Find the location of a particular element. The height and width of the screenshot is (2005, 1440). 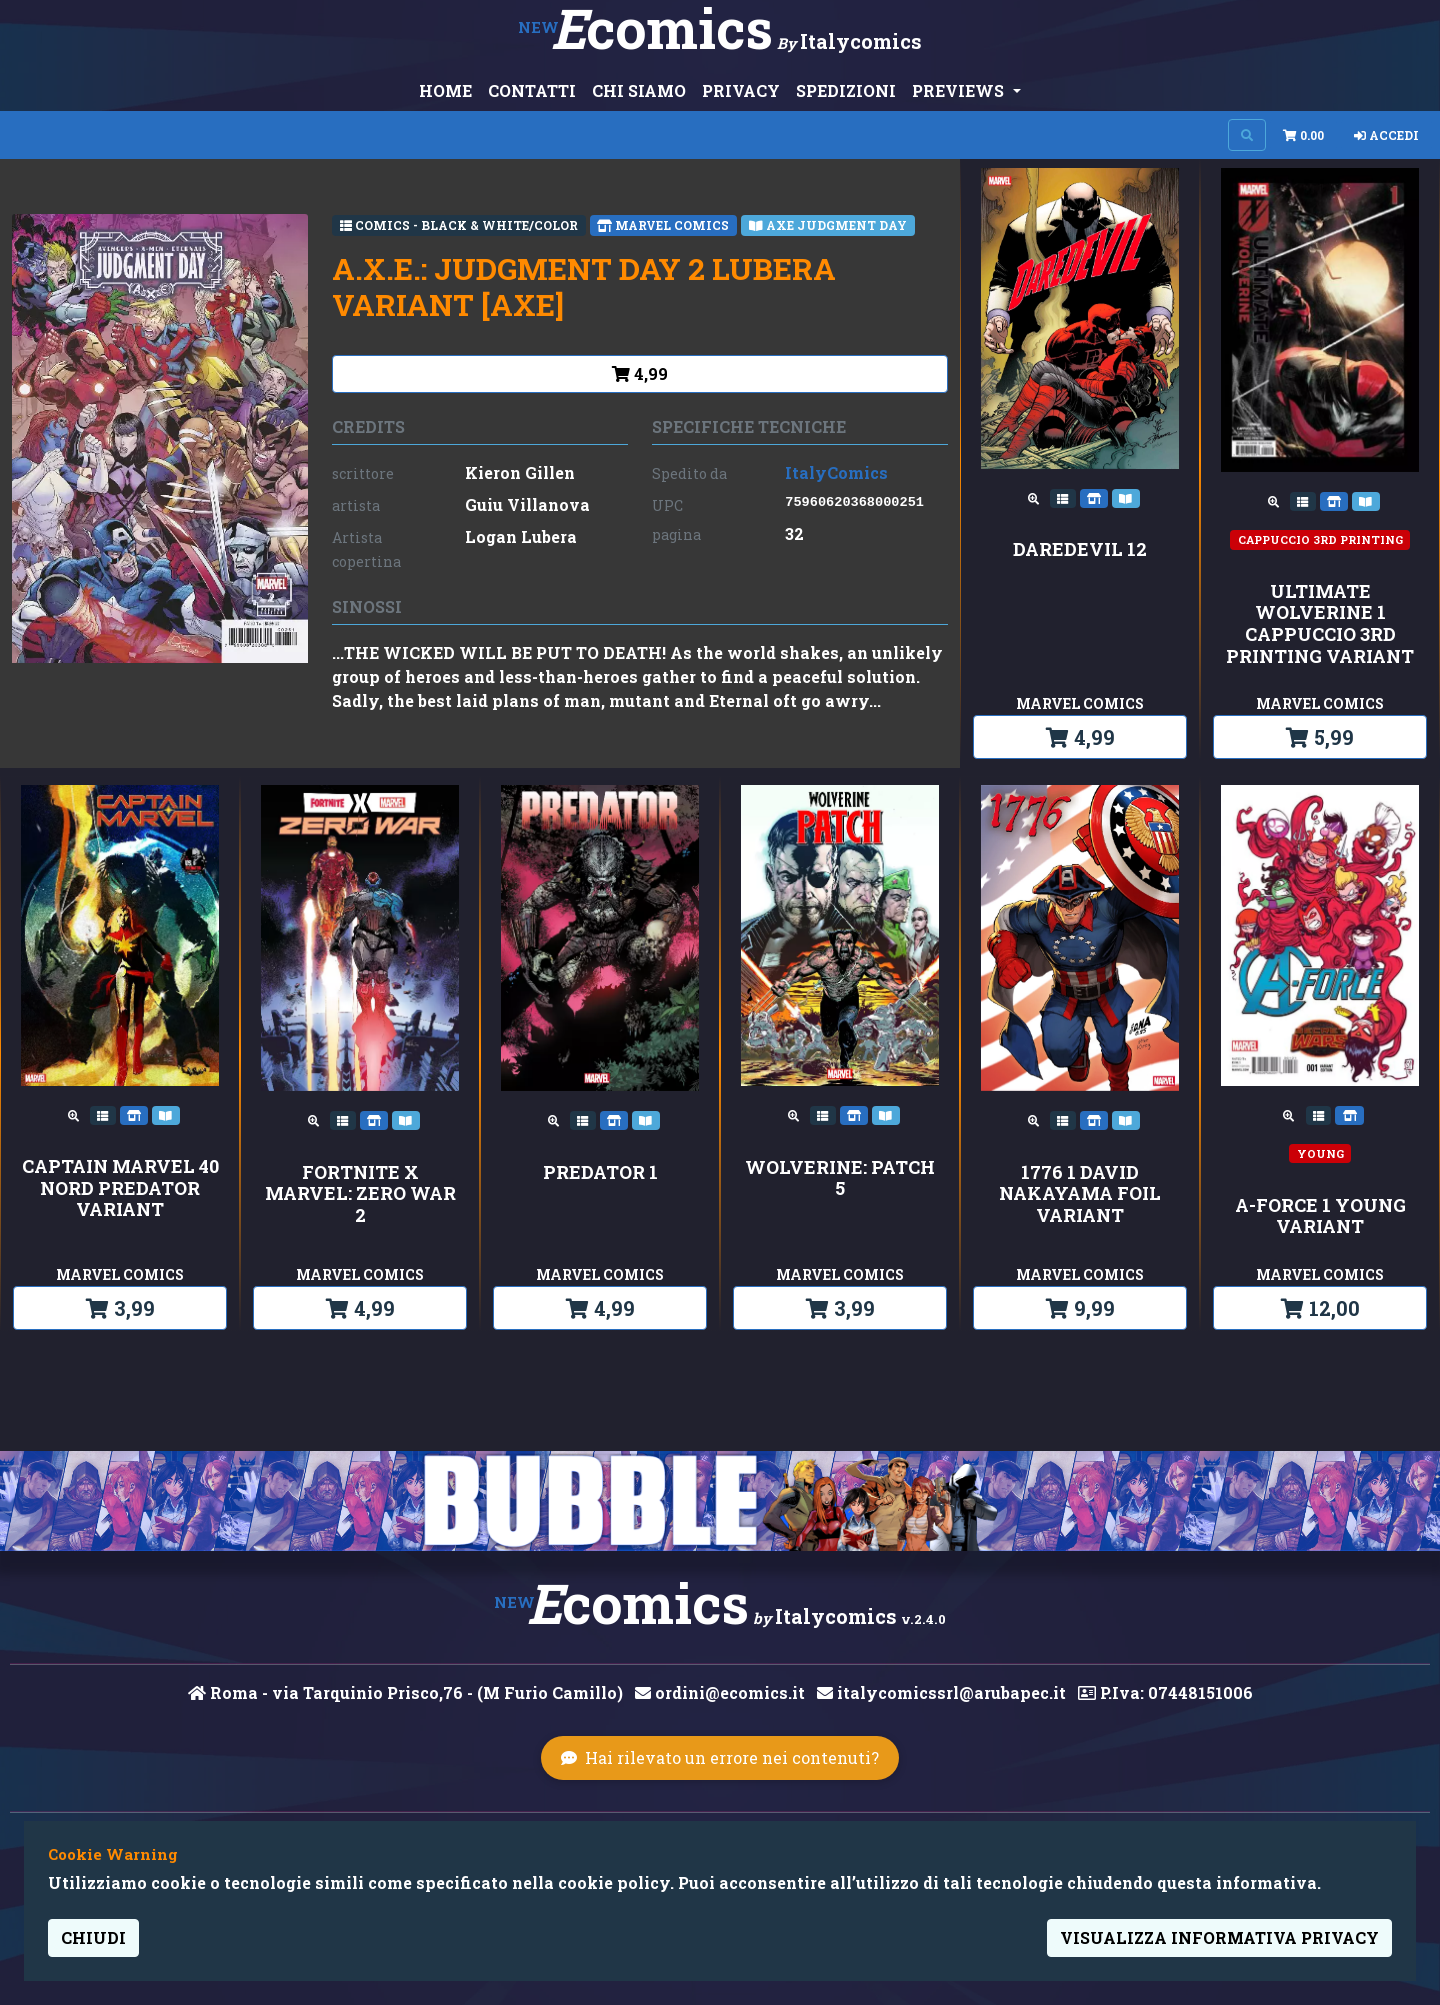

Hai rilevato un errore nei contenuti? is located at coordinates (720, 1757).